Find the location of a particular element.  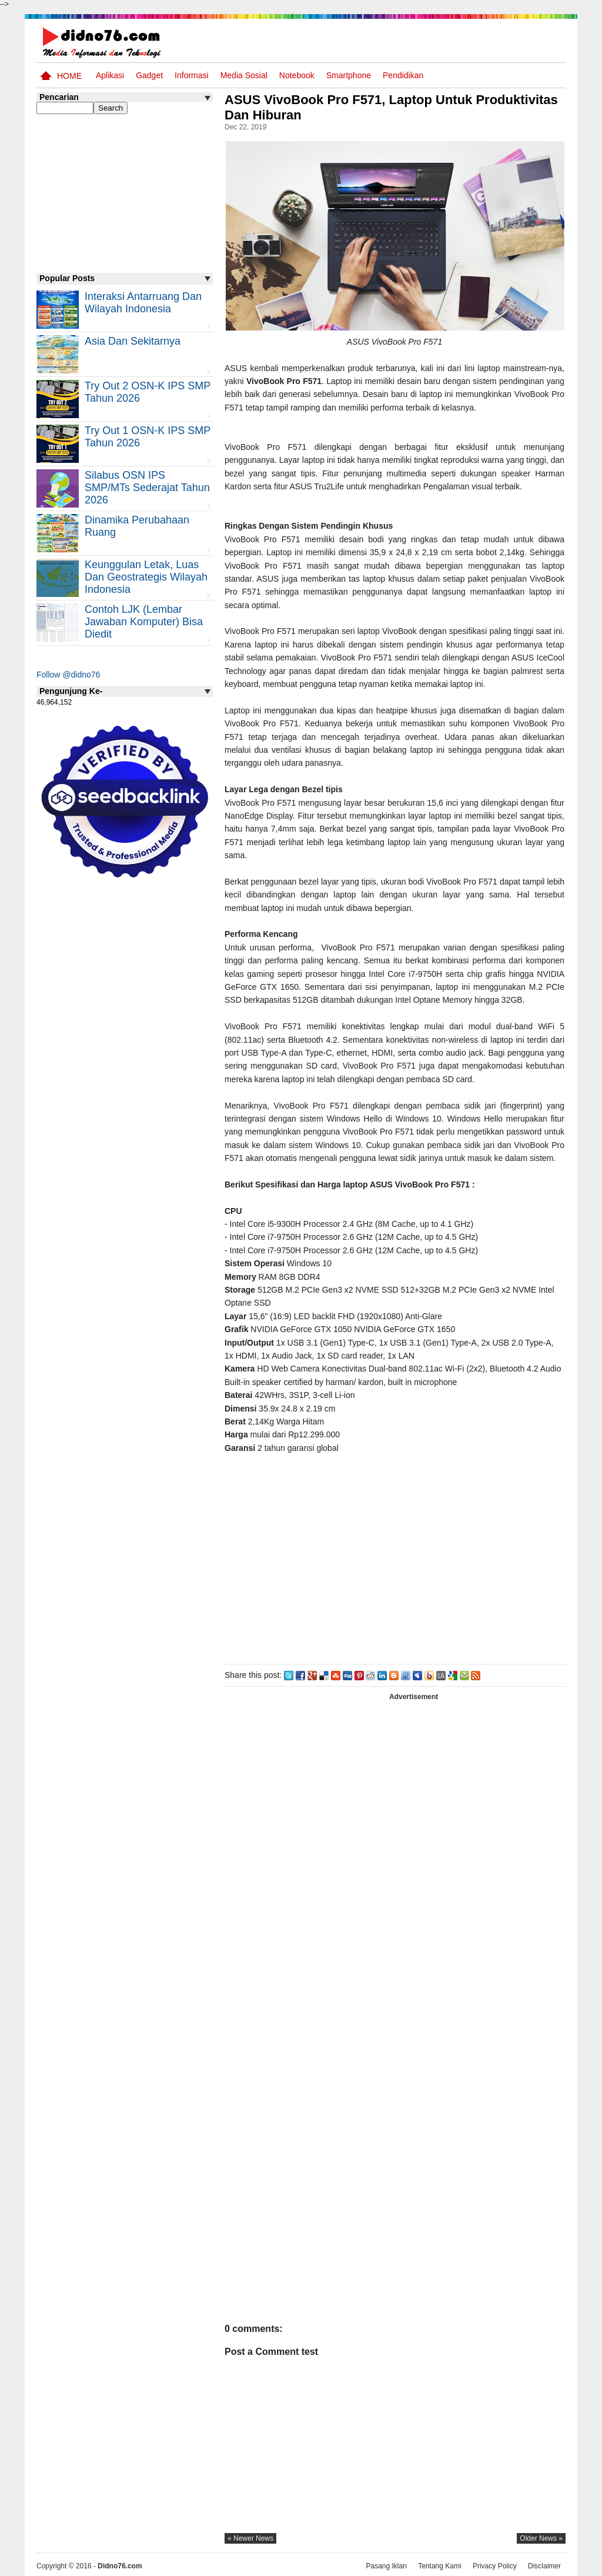

Media Sosial is located at coordinates (243, 75).